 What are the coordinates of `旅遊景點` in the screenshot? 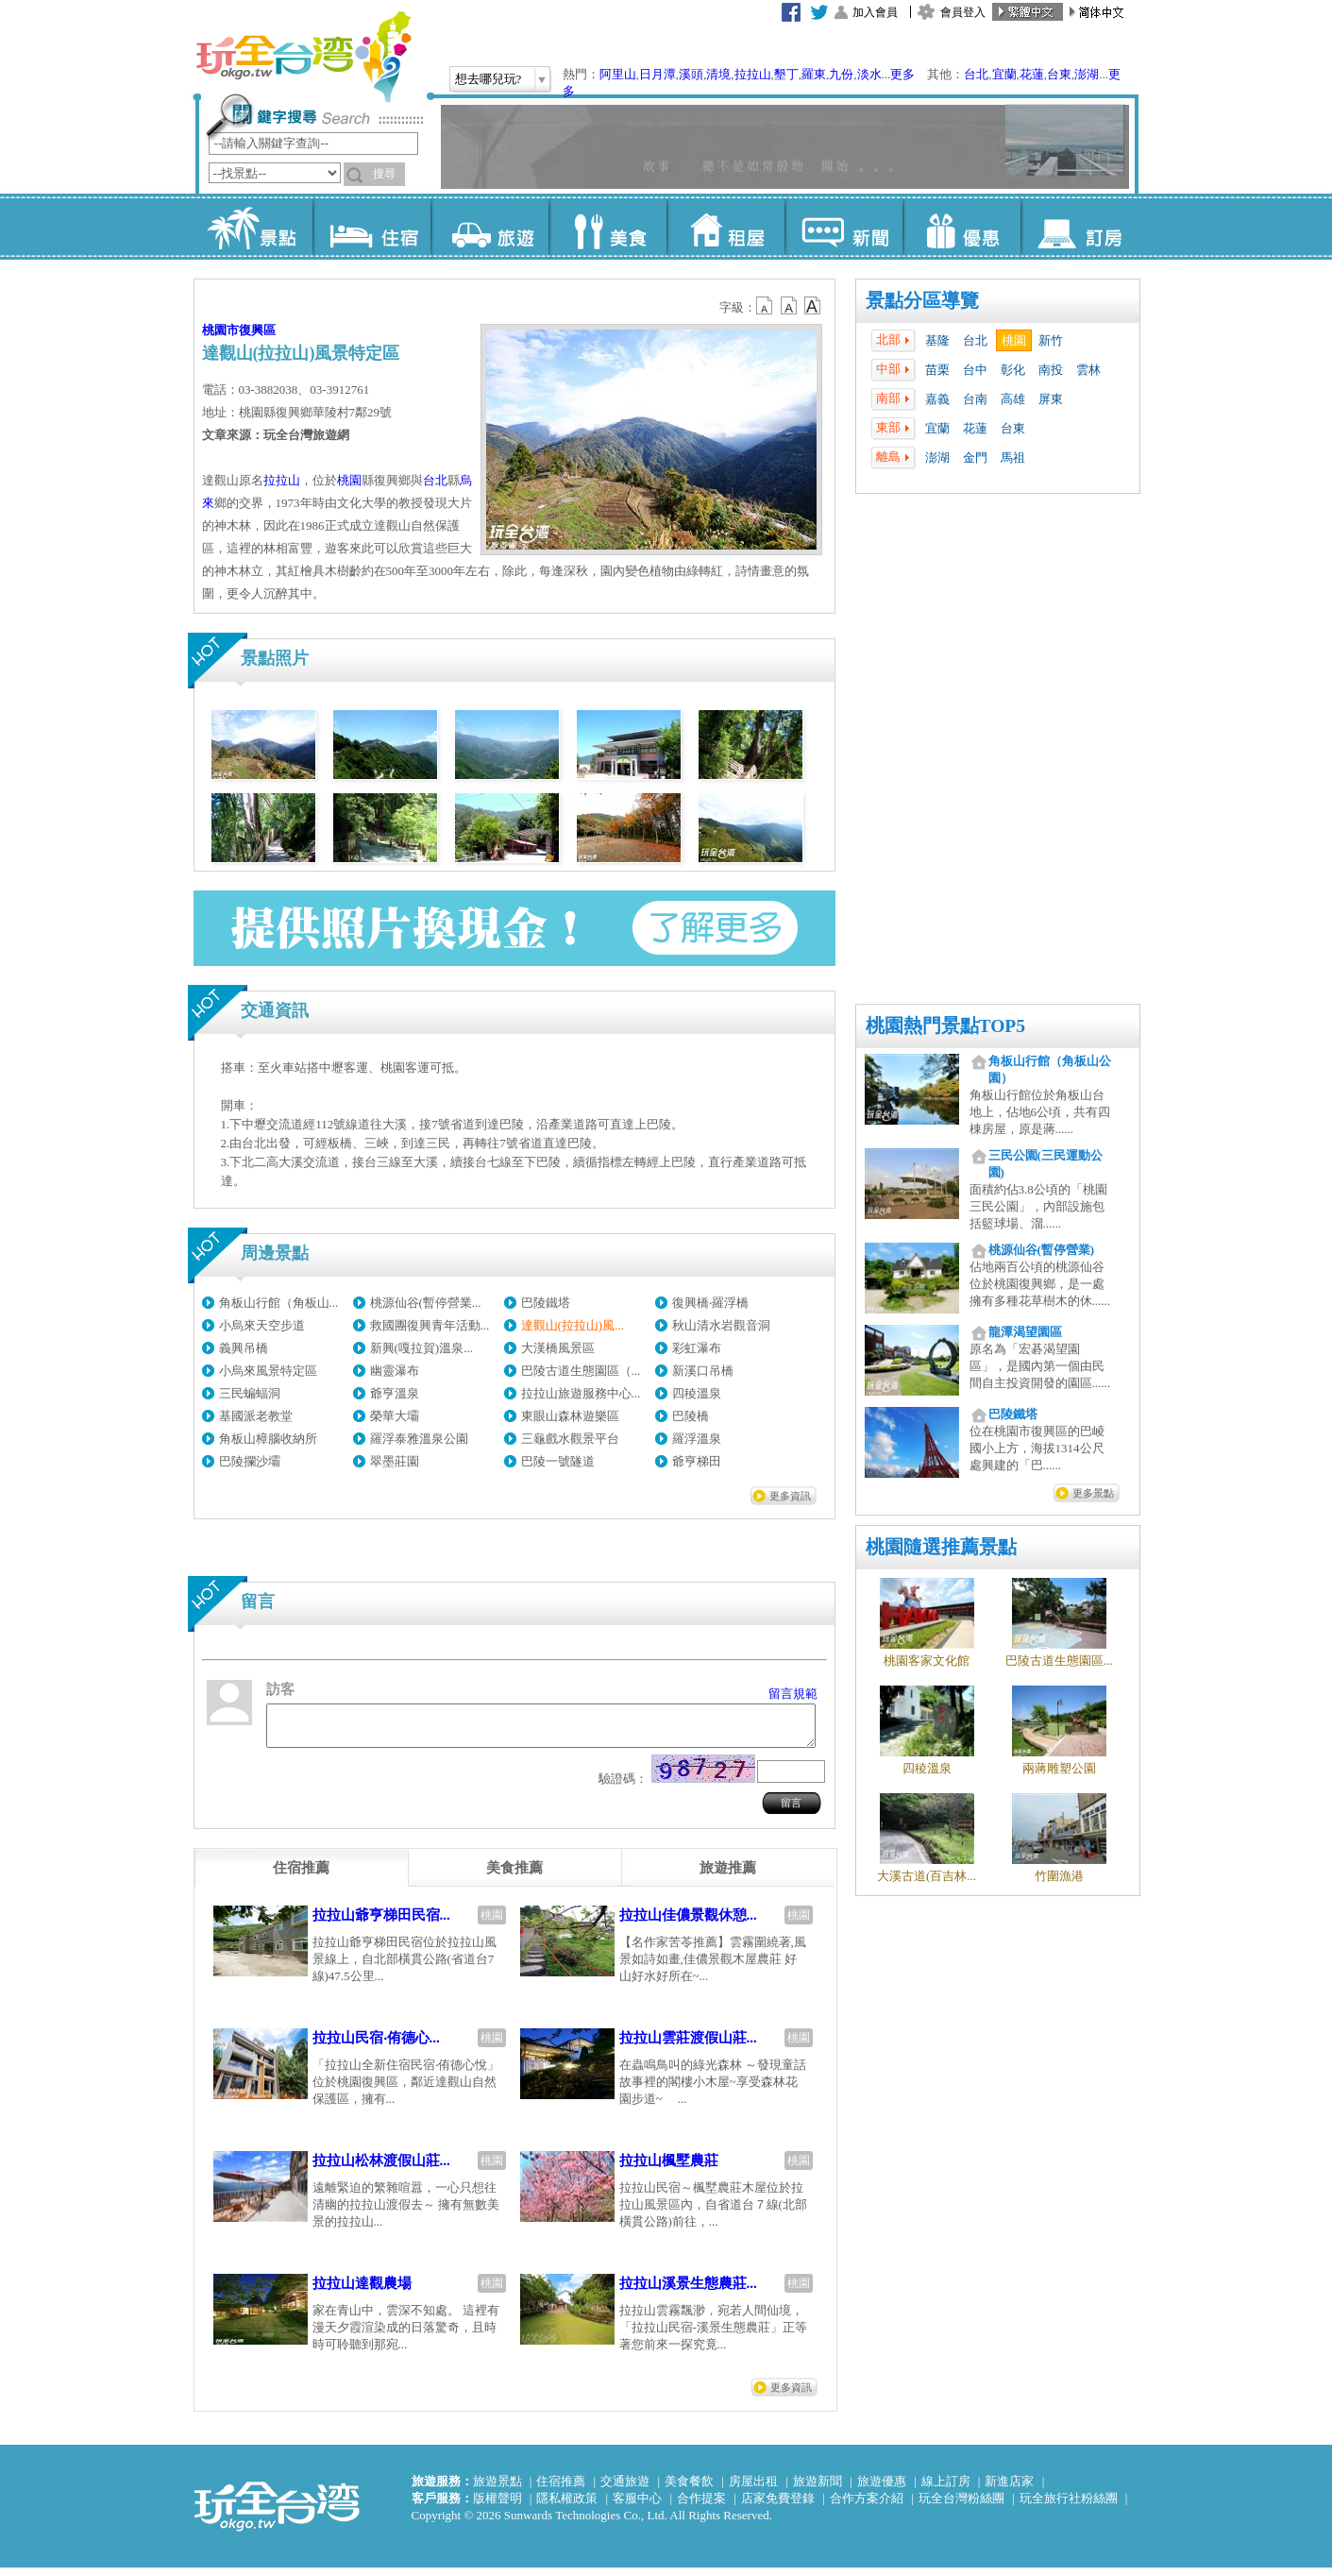 It's located at (497, 2490).